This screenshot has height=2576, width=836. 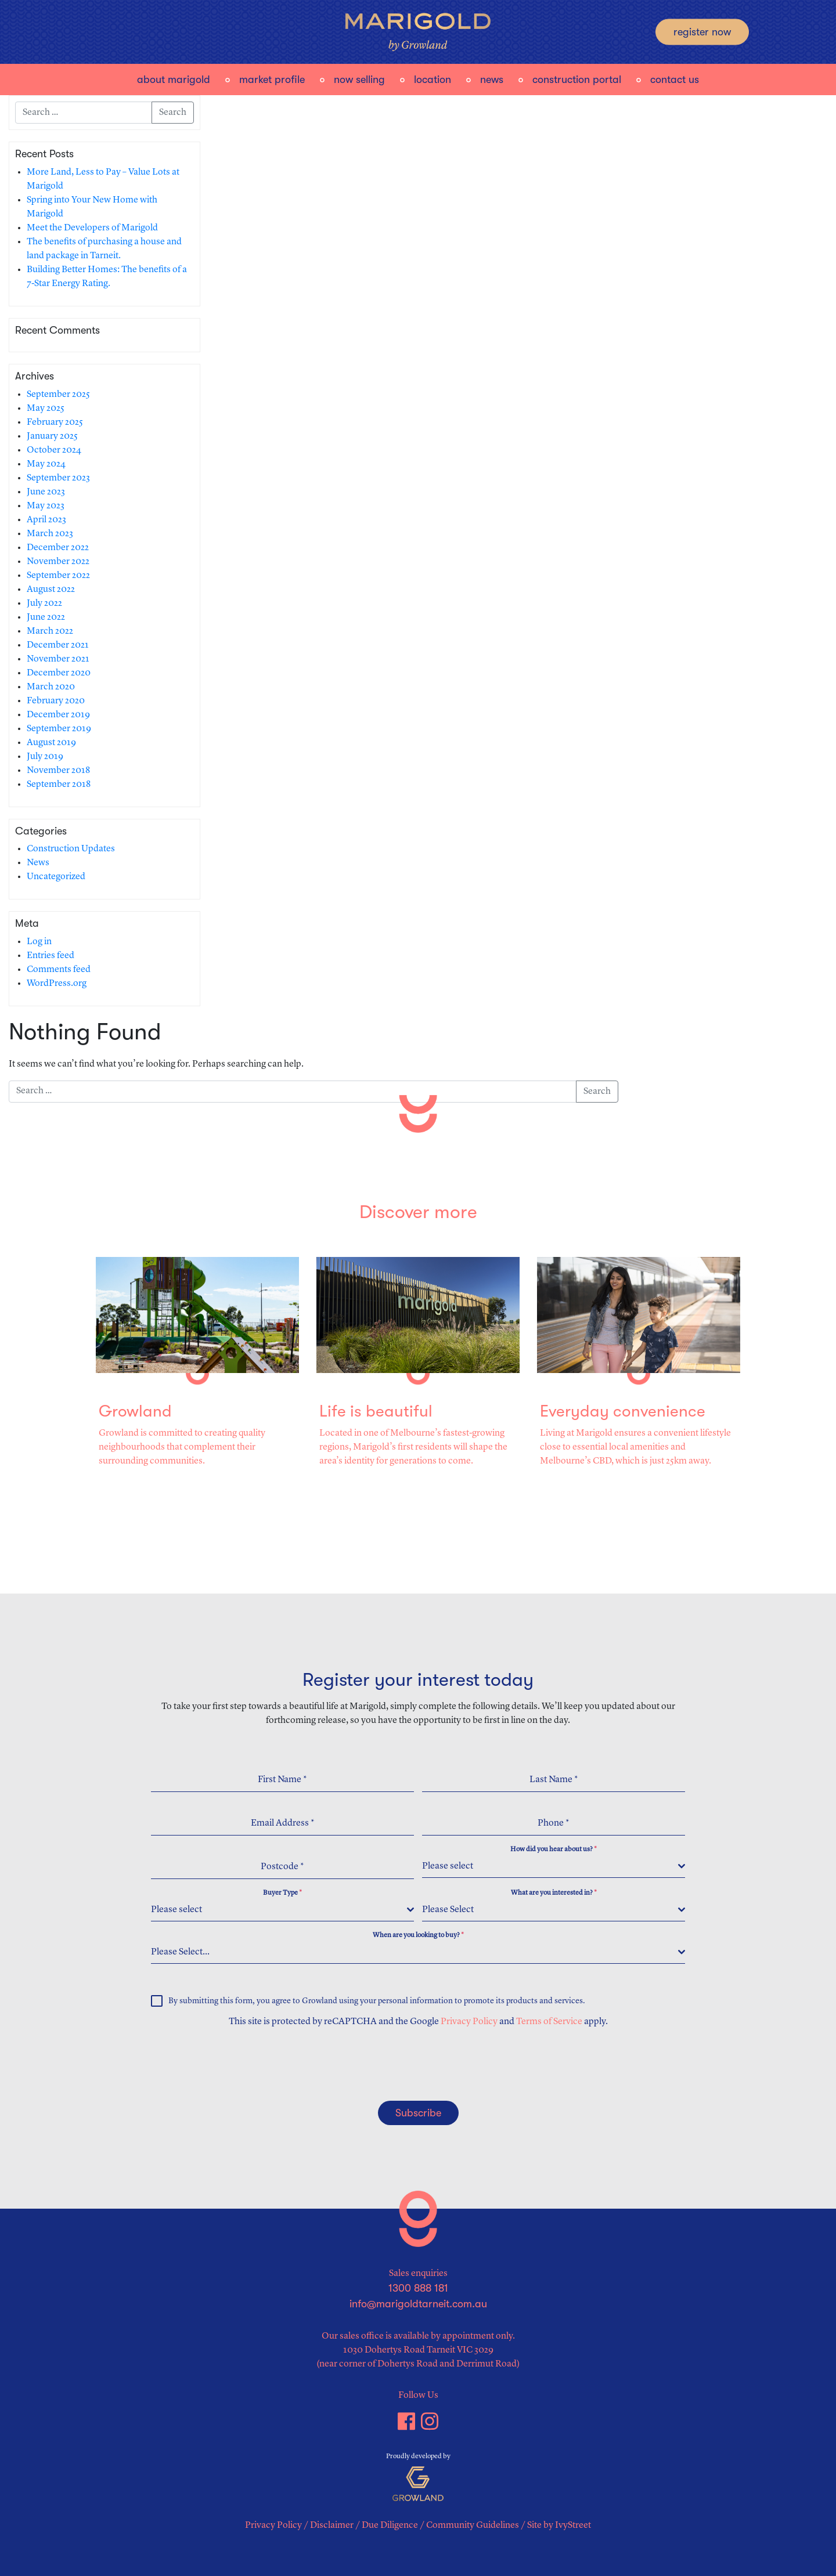 I want to click on Comments feed, so click(x=59, y=969).